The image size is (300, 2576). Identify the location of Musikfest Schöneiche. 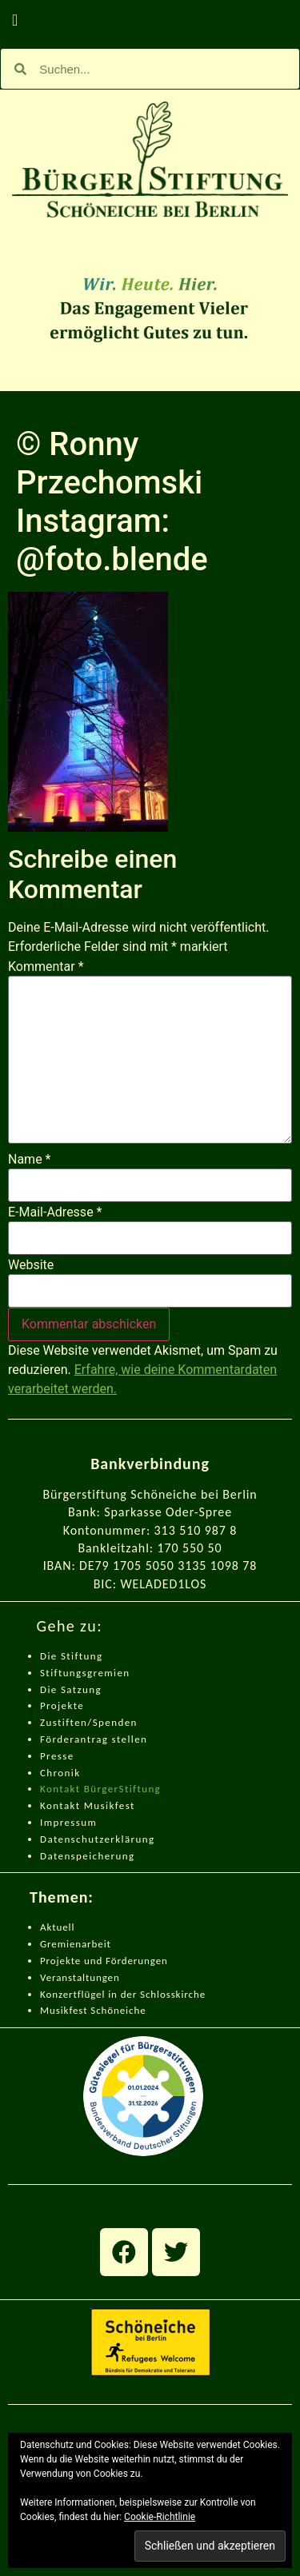
(93, 2010).